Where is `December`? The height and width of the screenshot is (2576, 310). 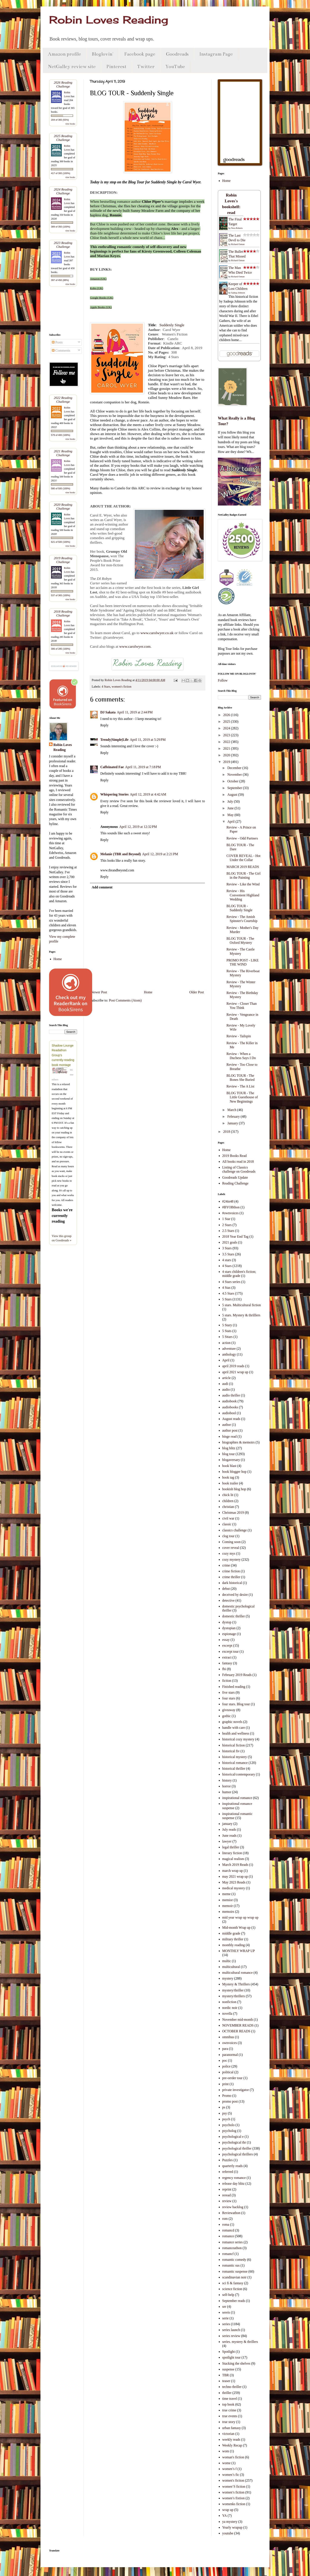
December is located at coordinates (234, 768).